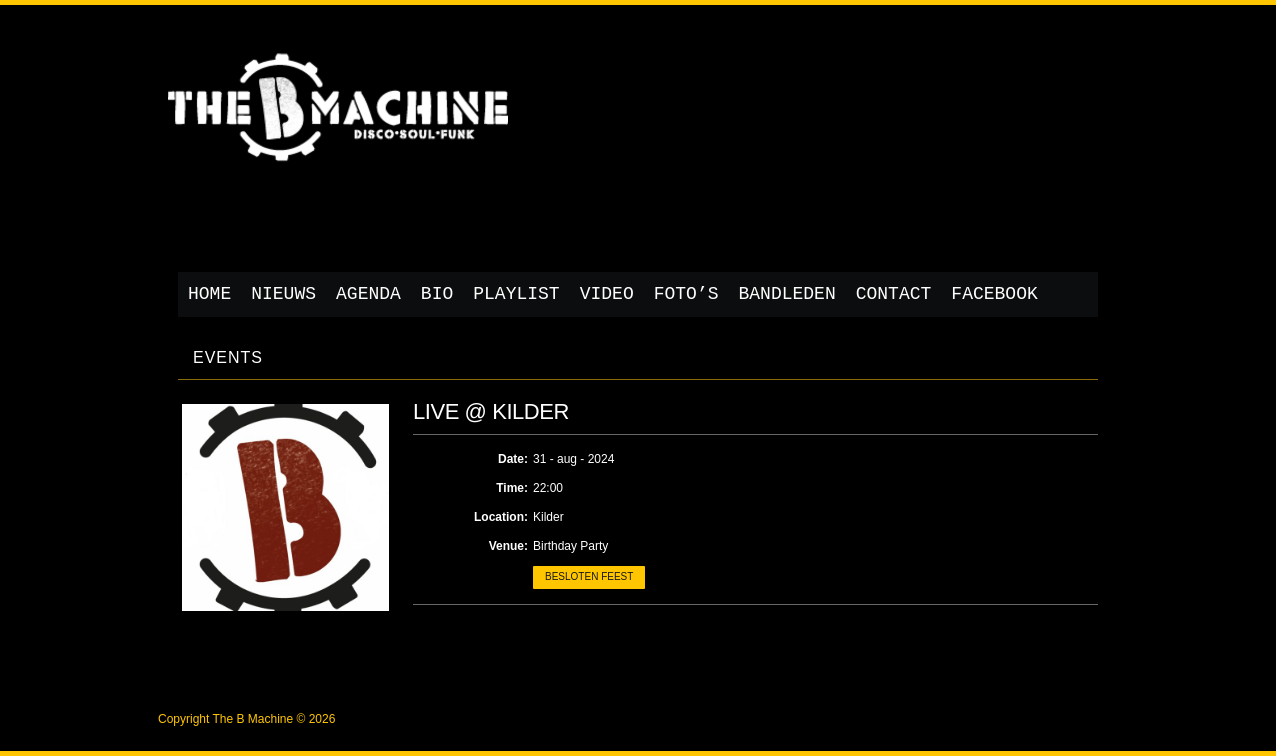 The height and width of the screenshot is (756, 1276). What do you see at coordinates (787, 294) in the screenshot?
I see `Bandleden` at bounding box center [787, 294].